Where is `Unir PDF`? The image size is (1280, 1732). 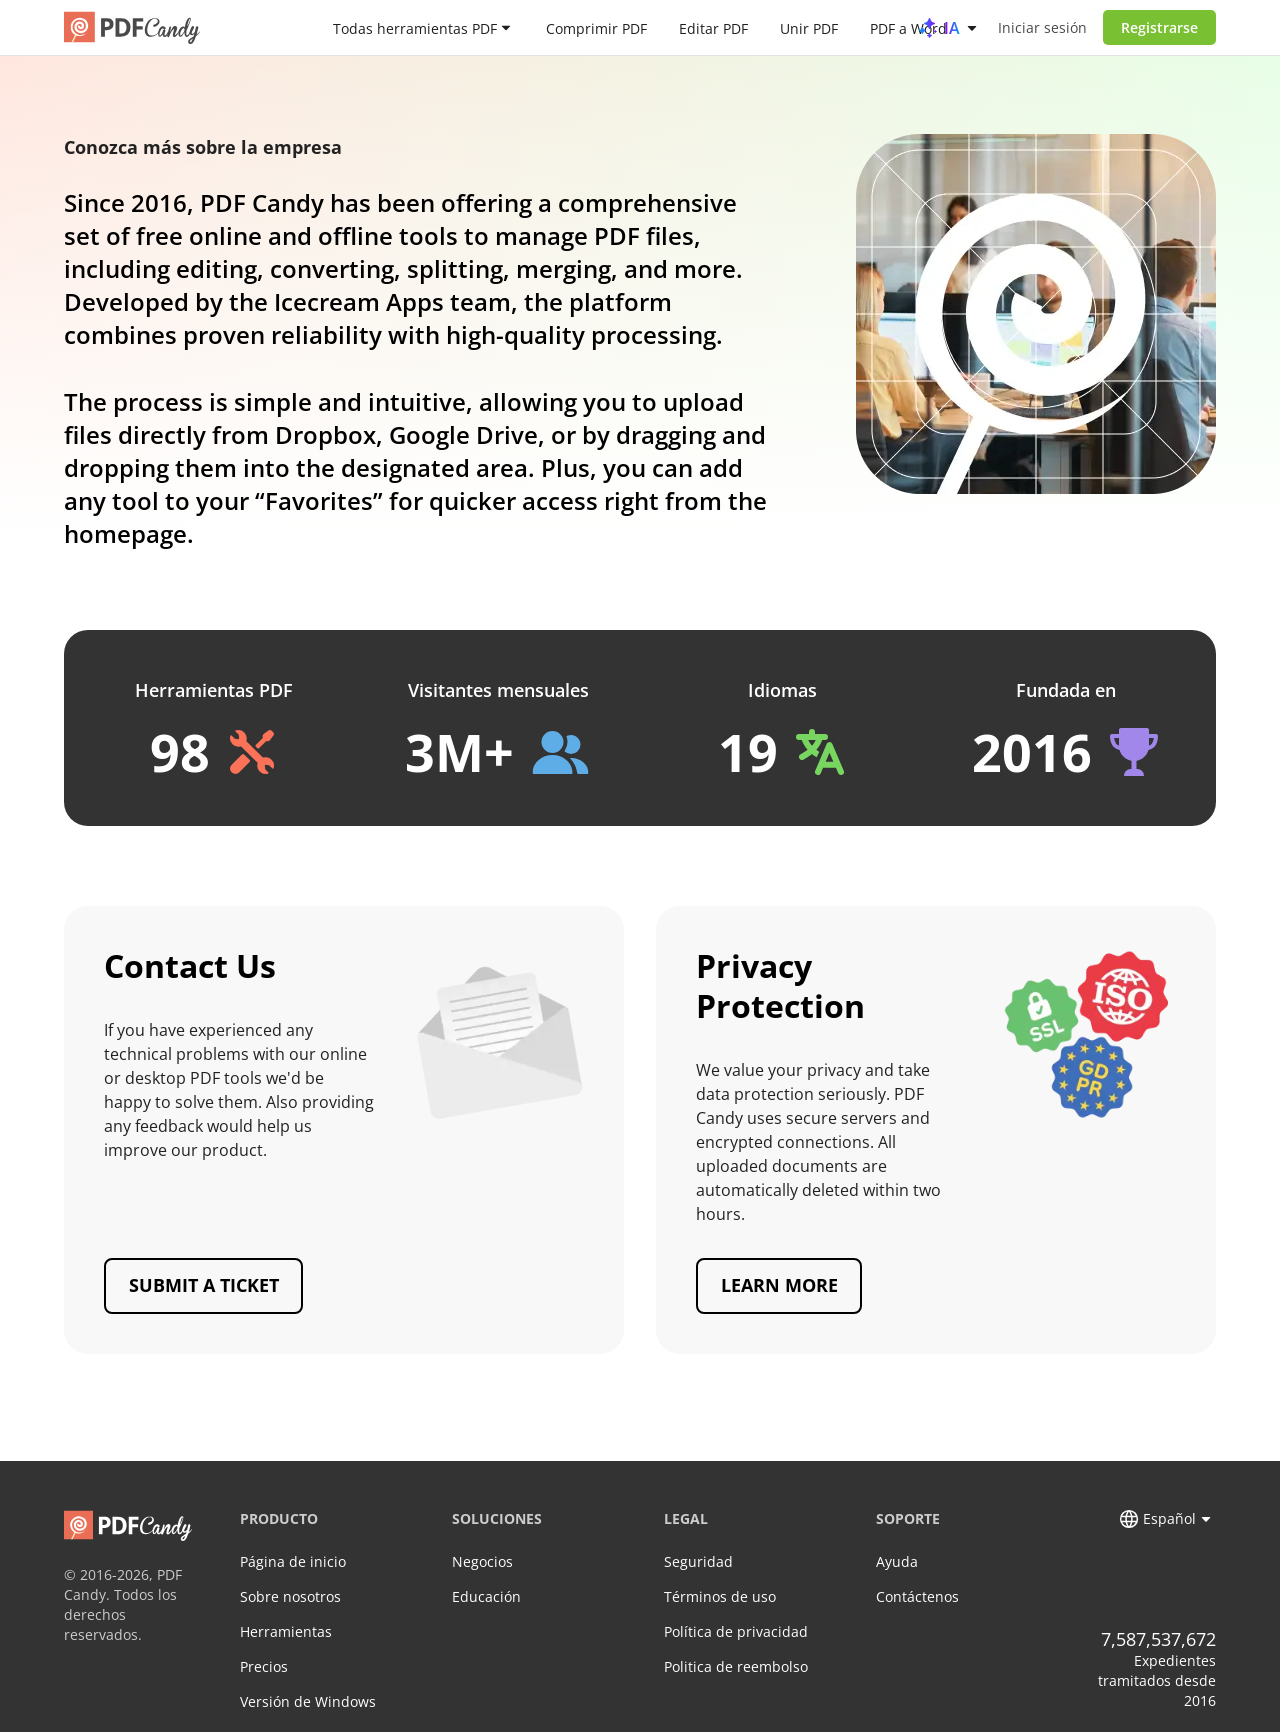
Unir PDF is located at coordinates (809, 27).